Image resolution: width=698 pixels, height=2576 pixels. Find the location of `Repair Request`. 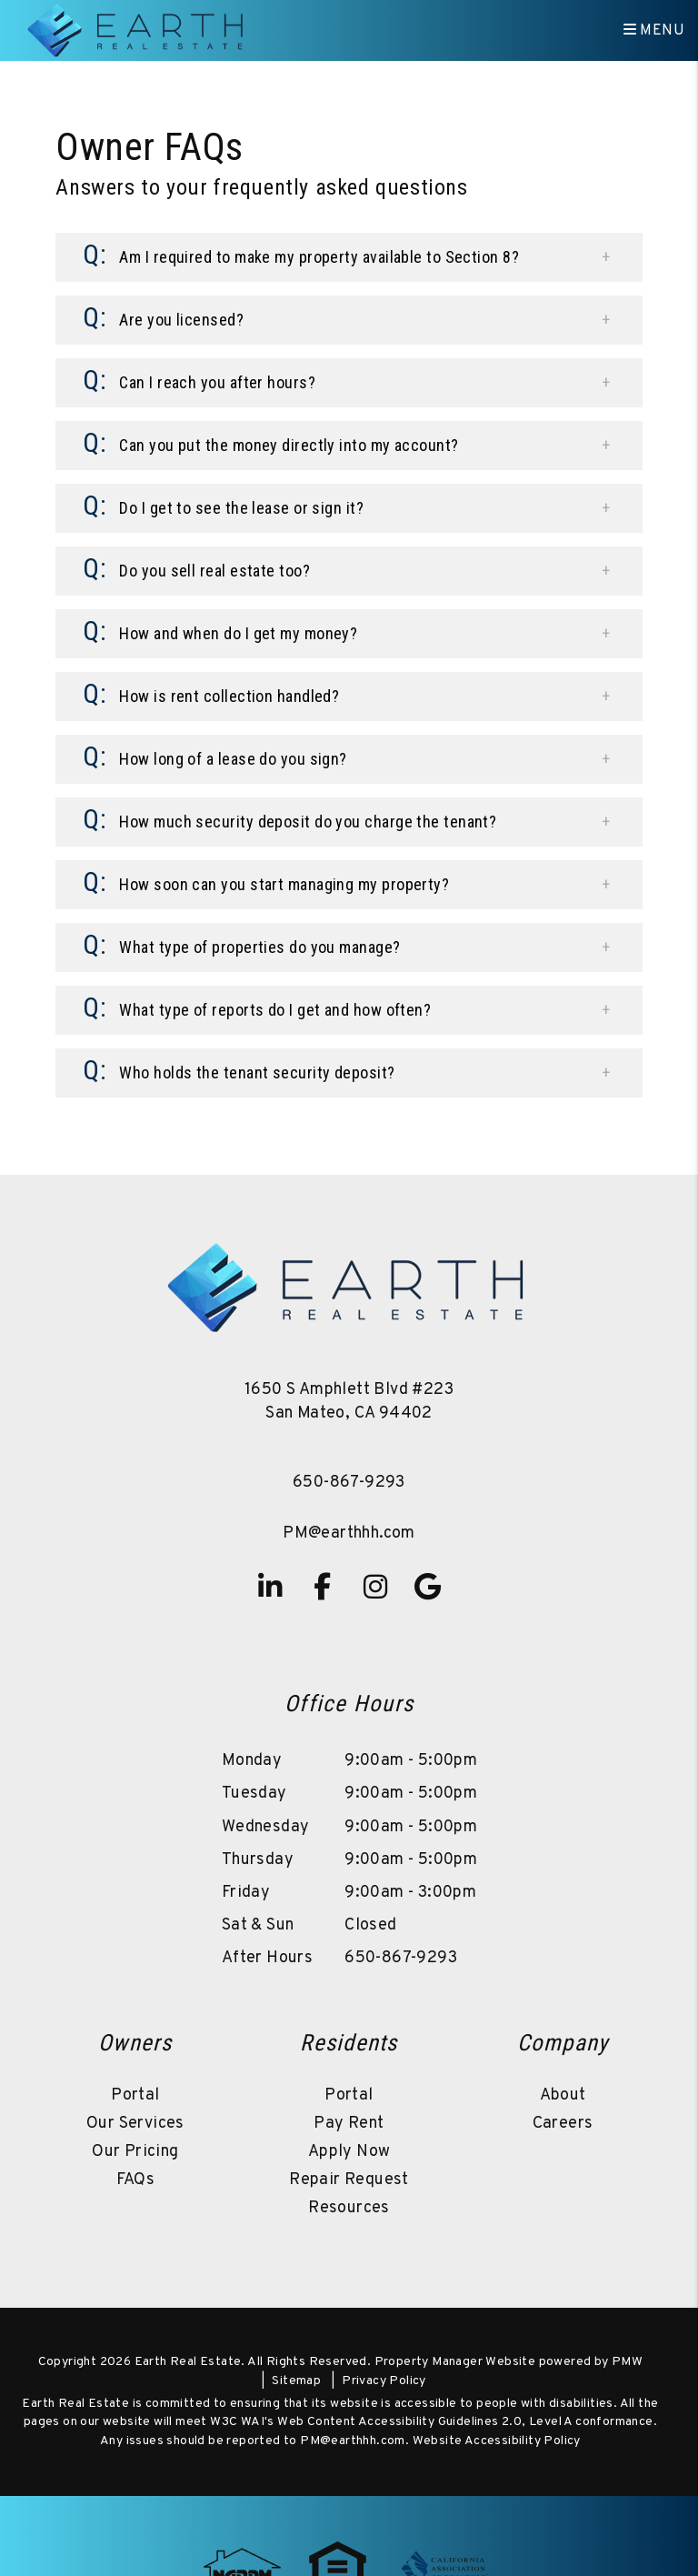

Repair Request is located at coordinates (349, 2180).